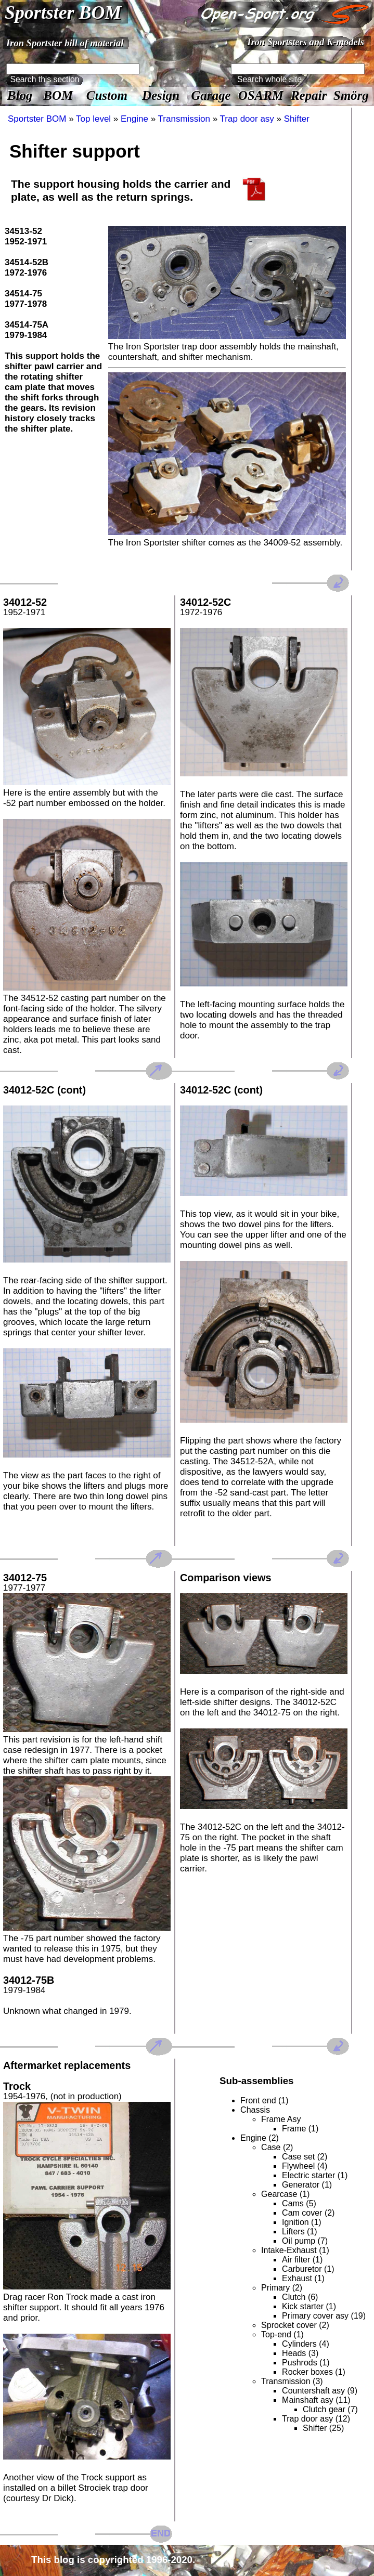  Describe the element at coordinates (300, 2353) in the screenshot. I see `Heads (3)` at that location.